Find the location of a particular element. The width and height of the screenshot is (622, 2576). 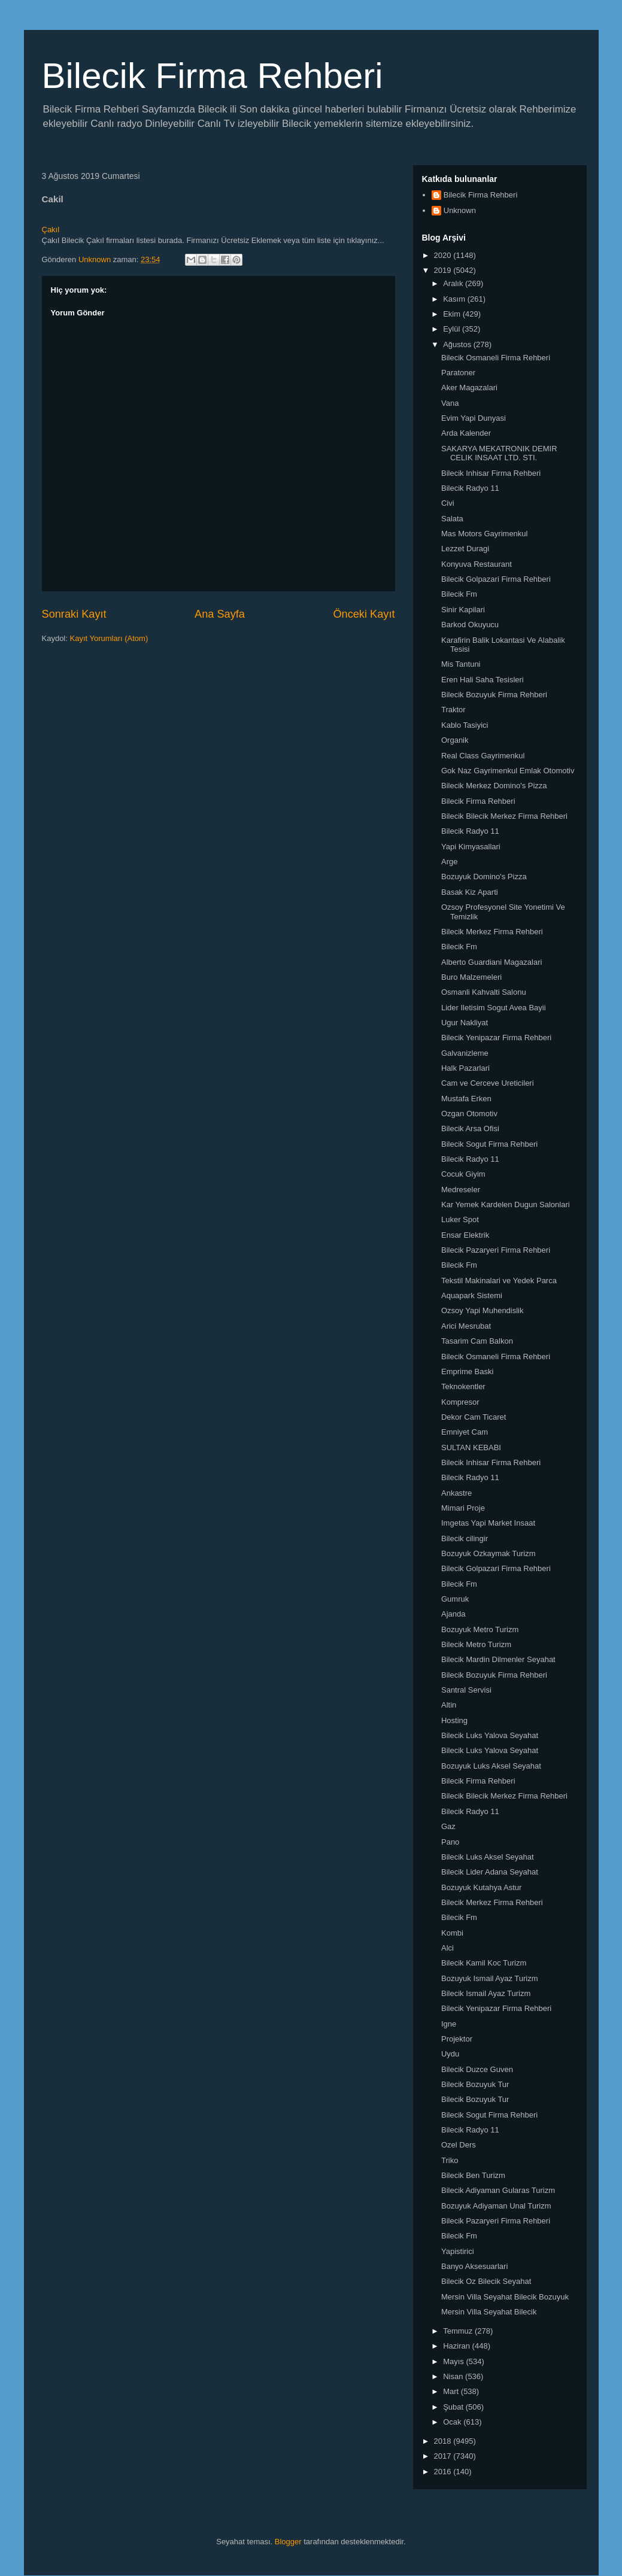

Cocuk Giyim is located at coordinates (463, 1173).